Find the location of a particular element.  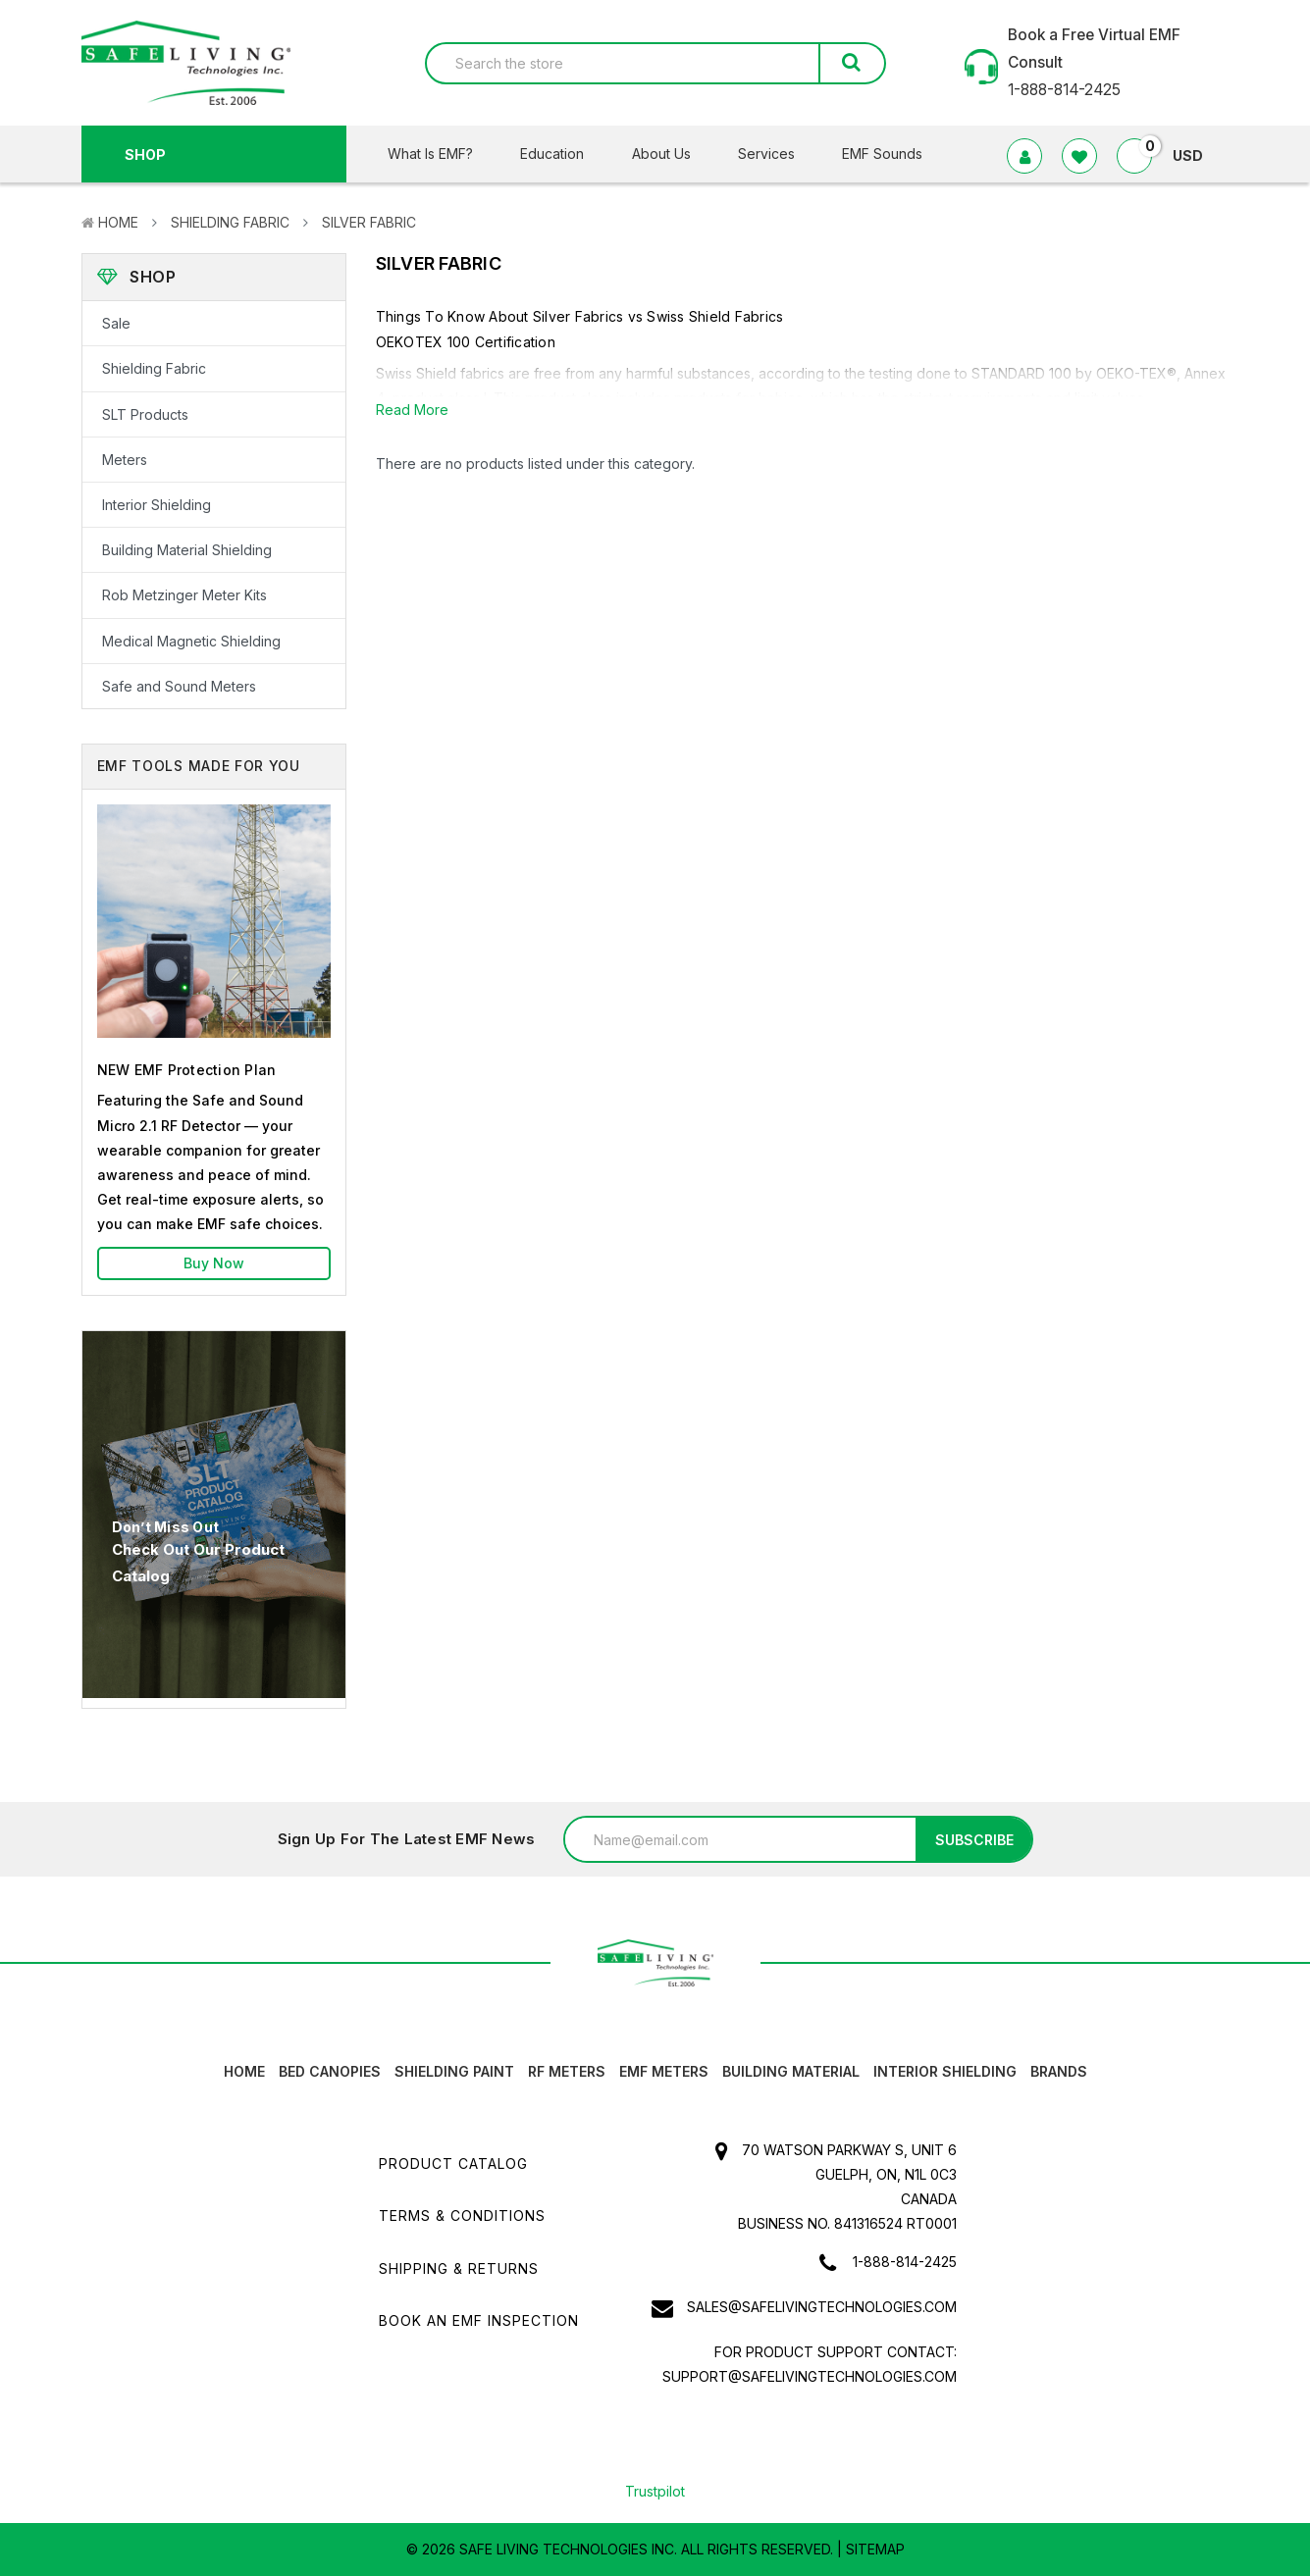

Book an EMF INSPECTION is located at coordinates (479, 2320).